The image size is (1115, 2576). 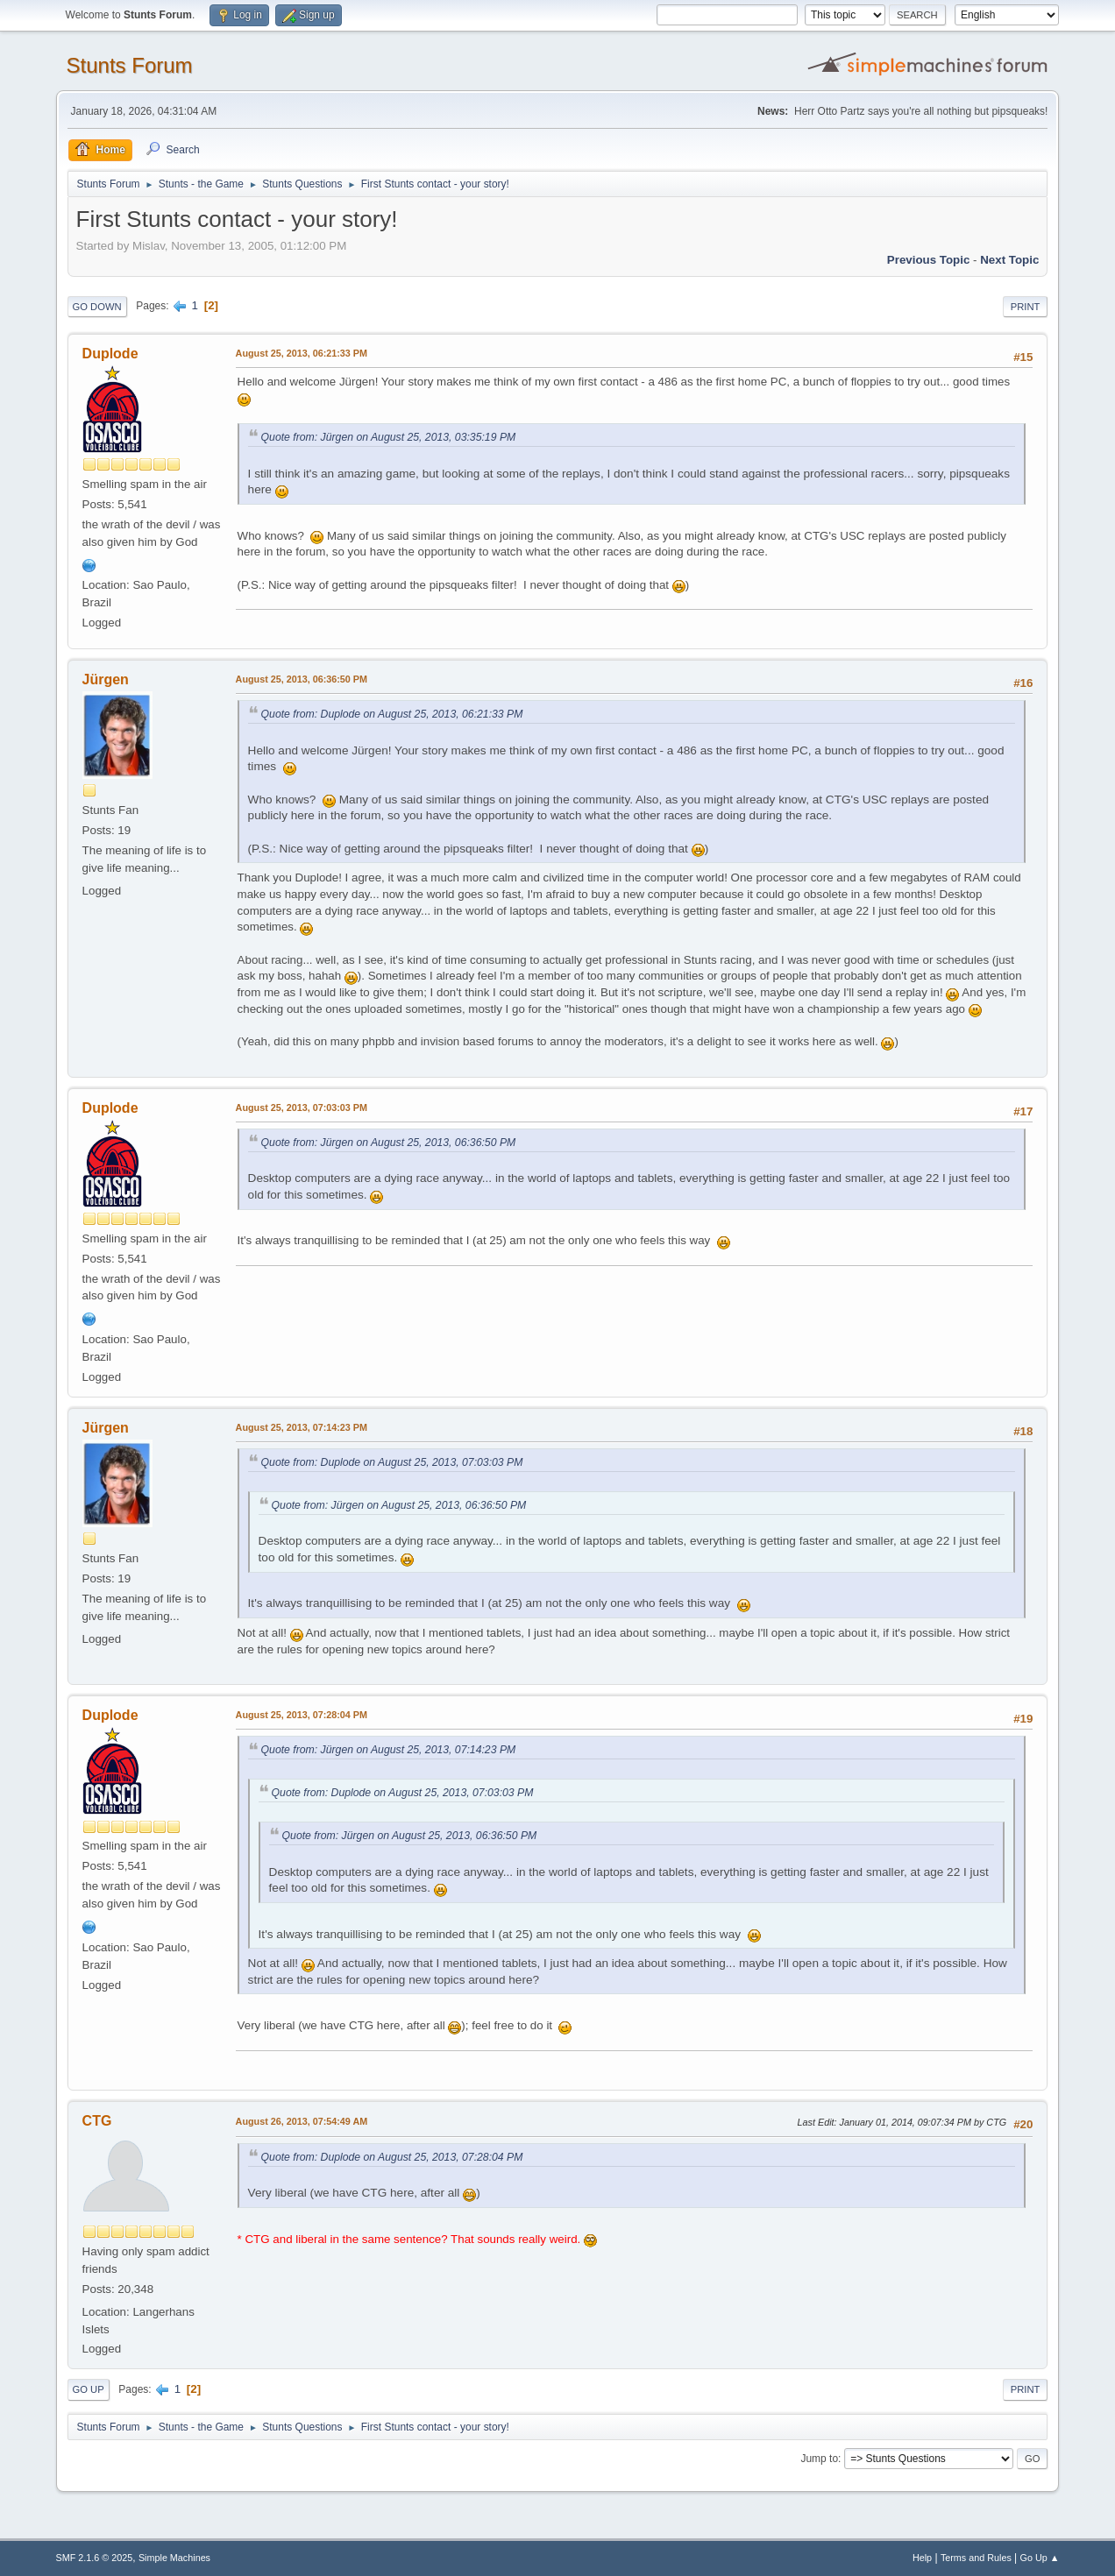 What do you see at coordinates (301, 1107) in the screenshot?
I see `August 25, 2013, 07:03:03 PM` at bounding box center [301, 1107].